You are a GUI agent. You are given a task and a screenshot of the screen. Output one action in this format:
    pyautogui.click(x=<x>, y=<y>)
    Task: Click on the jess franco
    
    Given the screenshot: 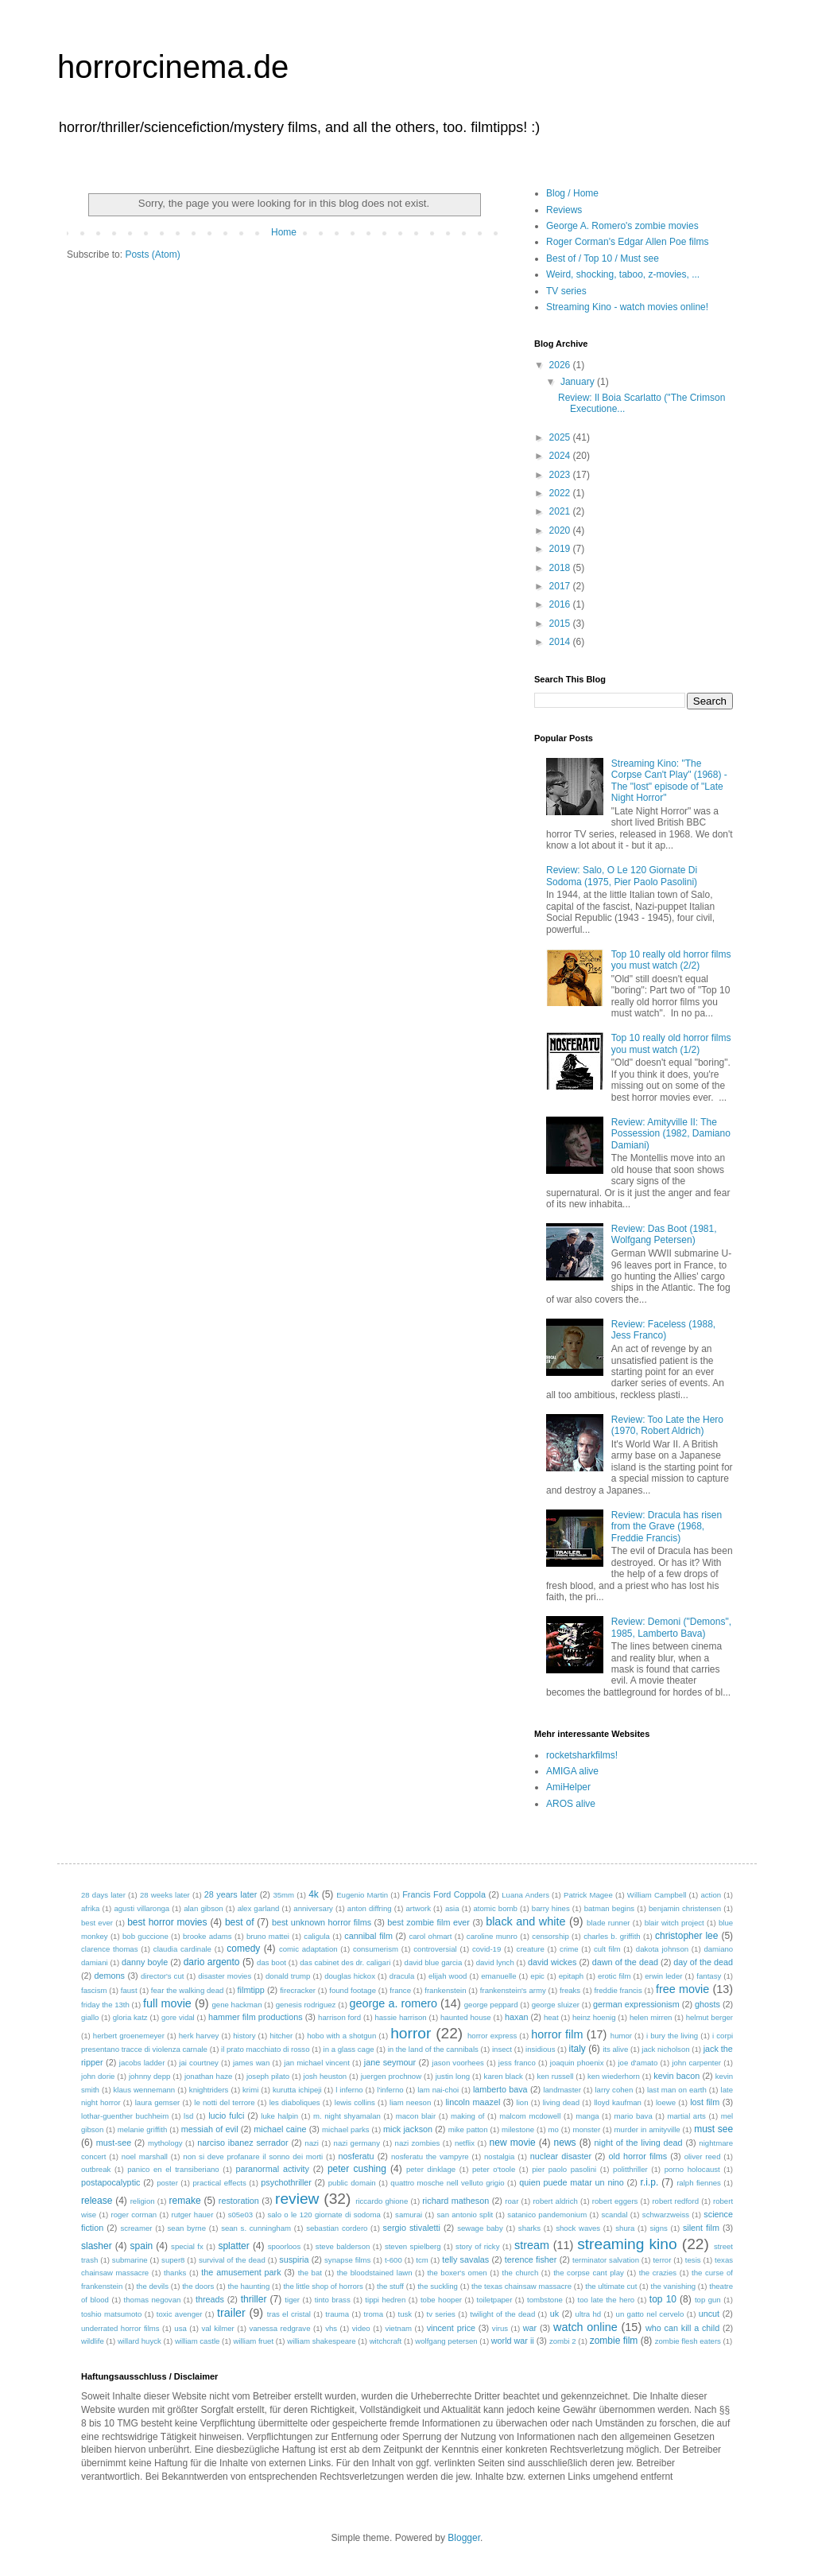 What is the action you would take?
    pyautogui.click(x=517, y=2062)
    